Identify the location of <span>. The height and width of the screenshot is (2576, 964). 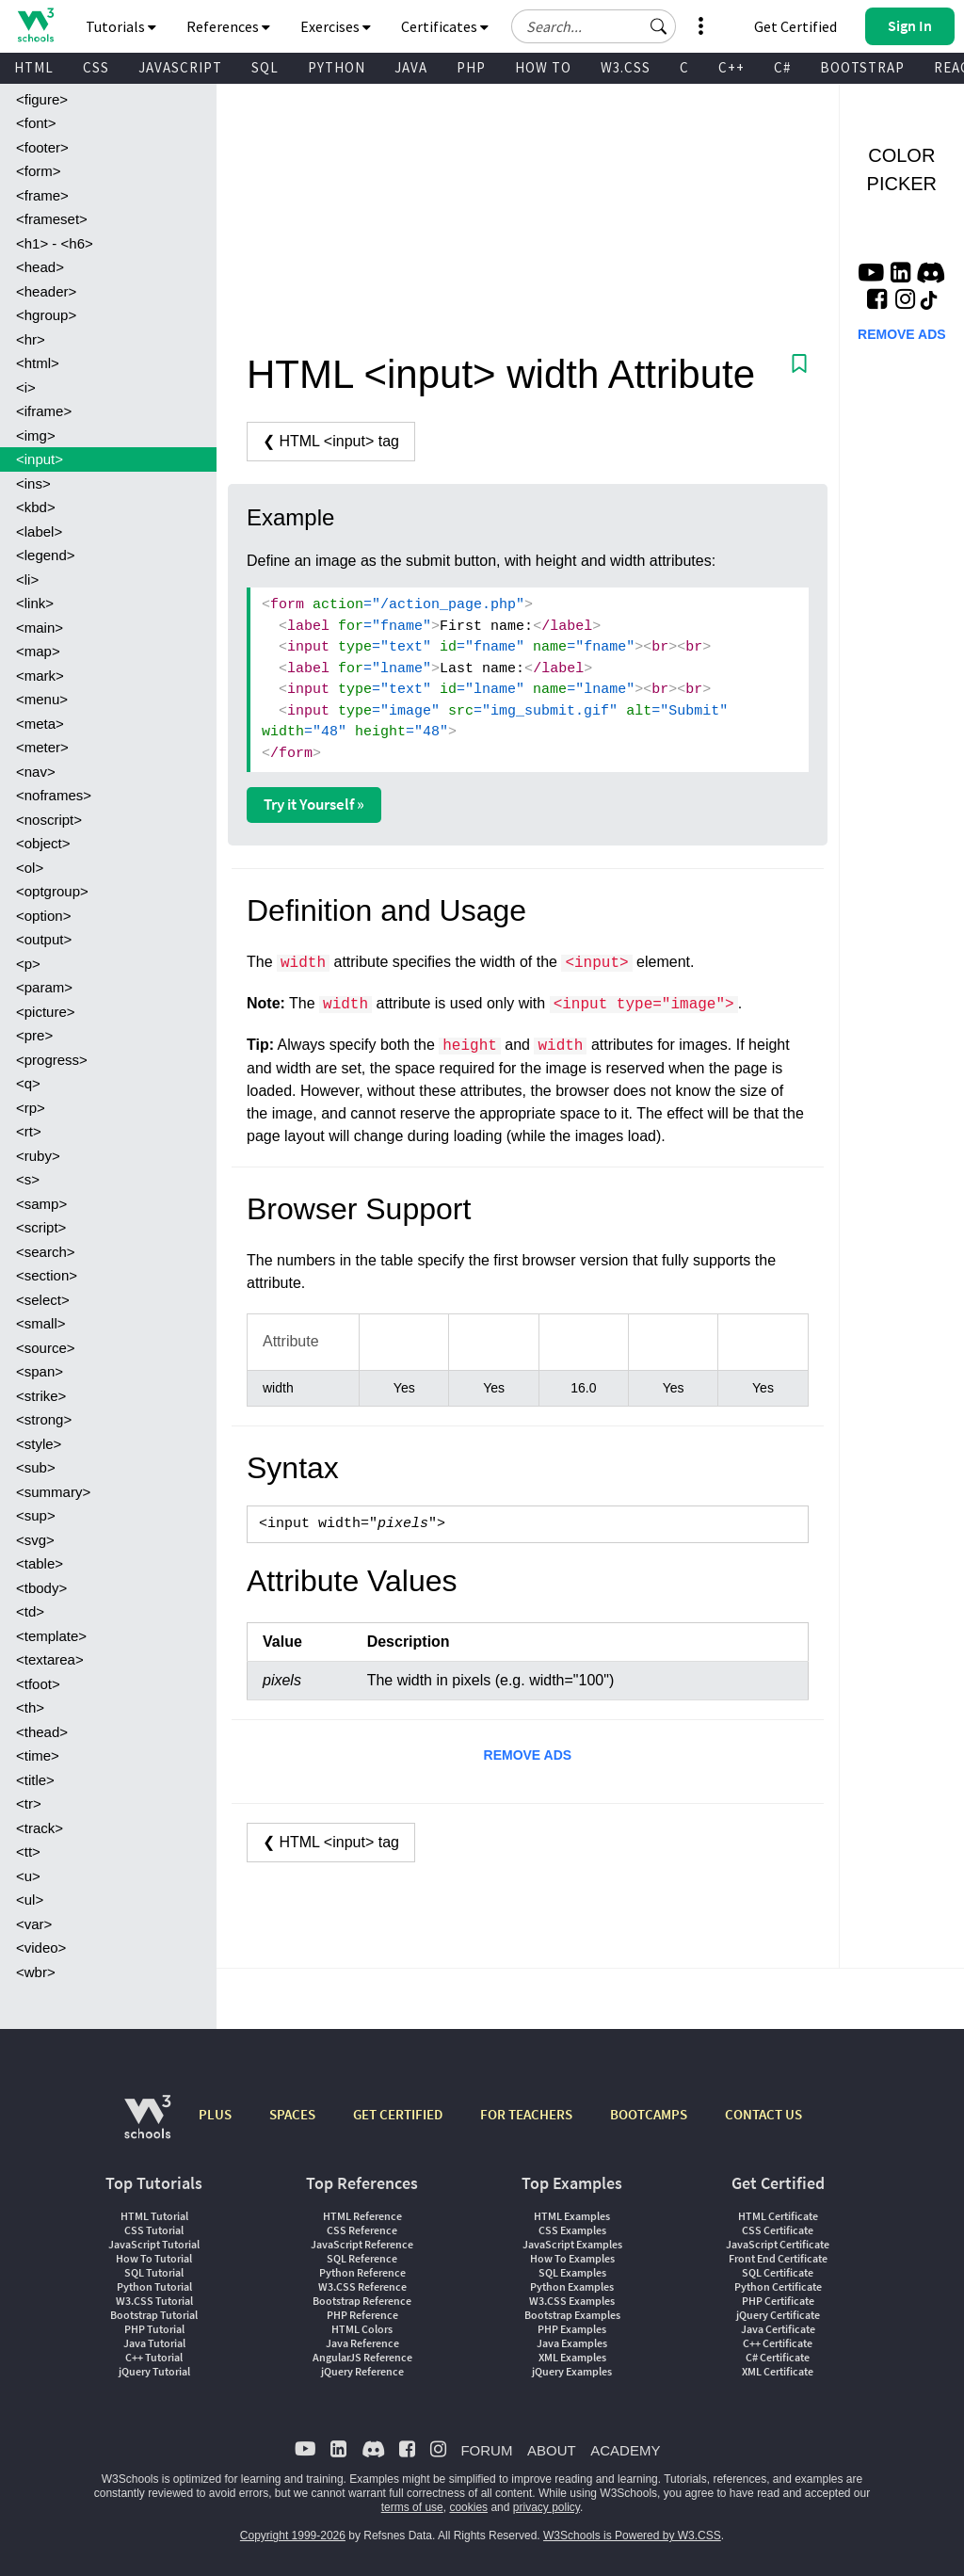
(39, 1371).